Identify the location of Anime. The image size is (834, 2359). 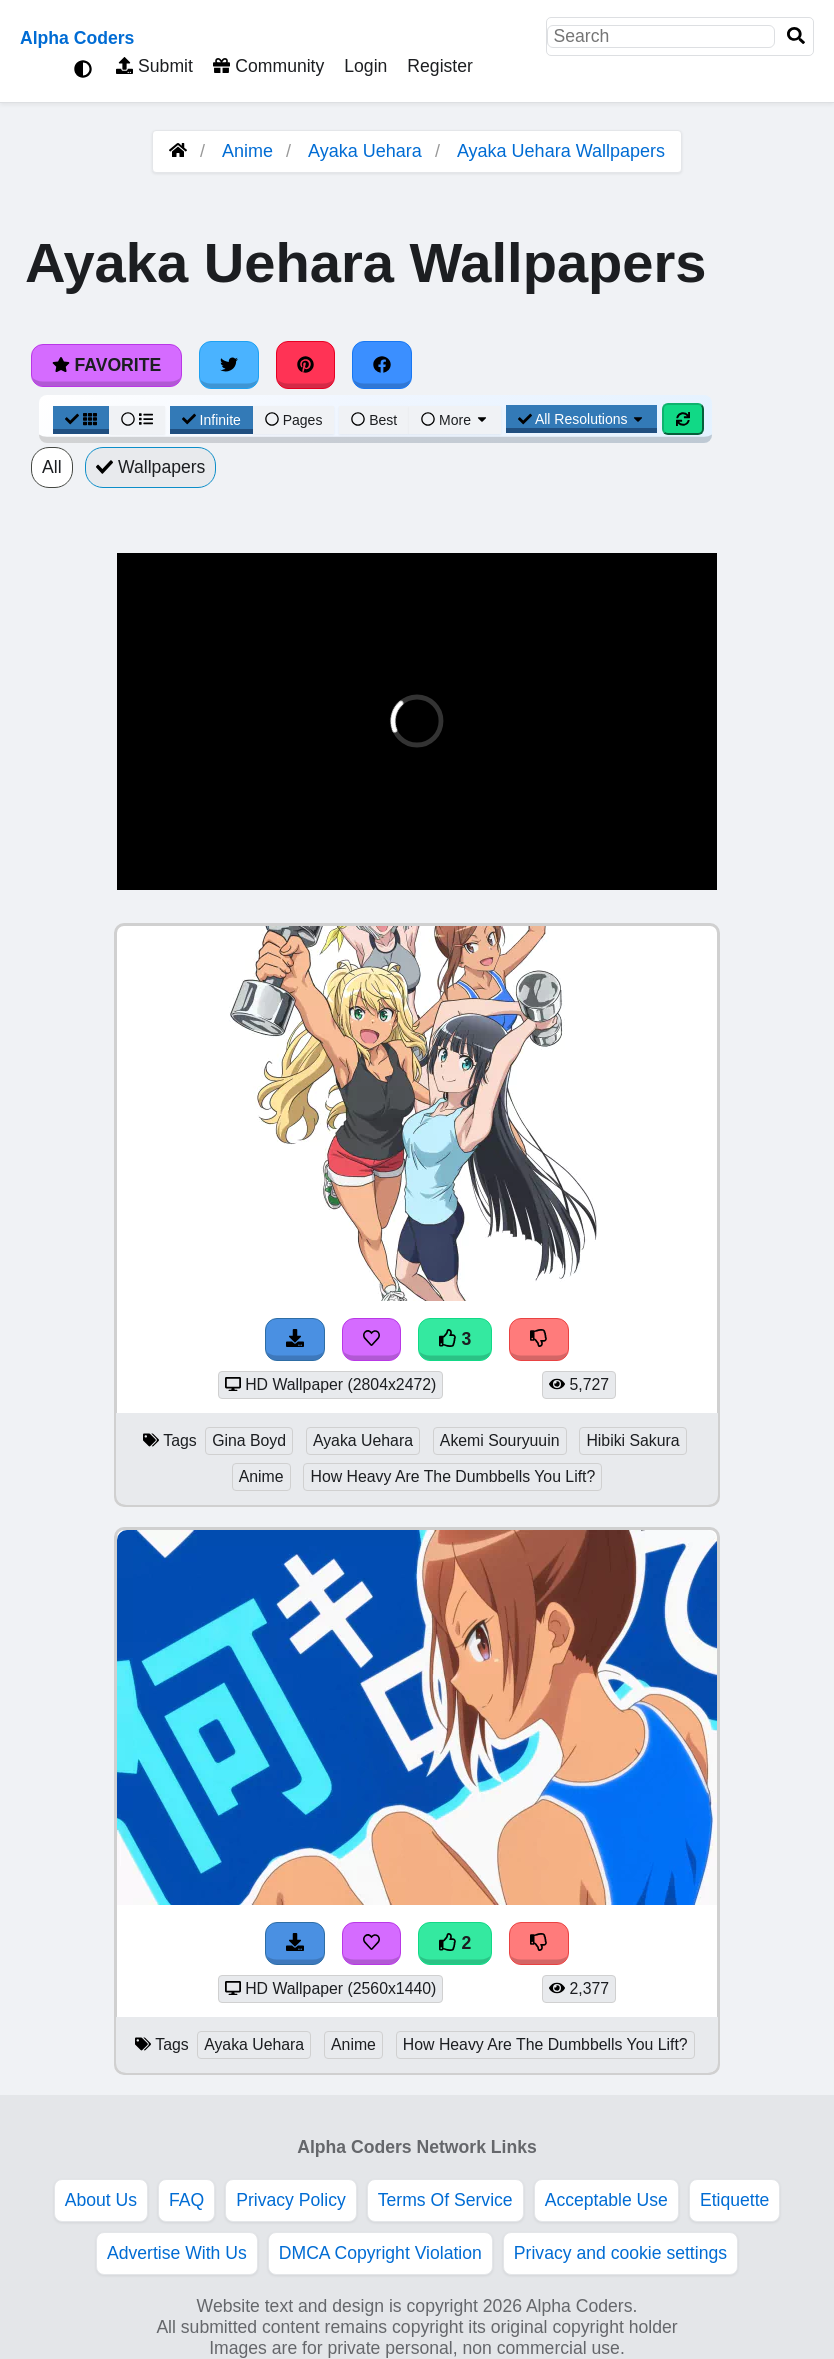
(247, 151).